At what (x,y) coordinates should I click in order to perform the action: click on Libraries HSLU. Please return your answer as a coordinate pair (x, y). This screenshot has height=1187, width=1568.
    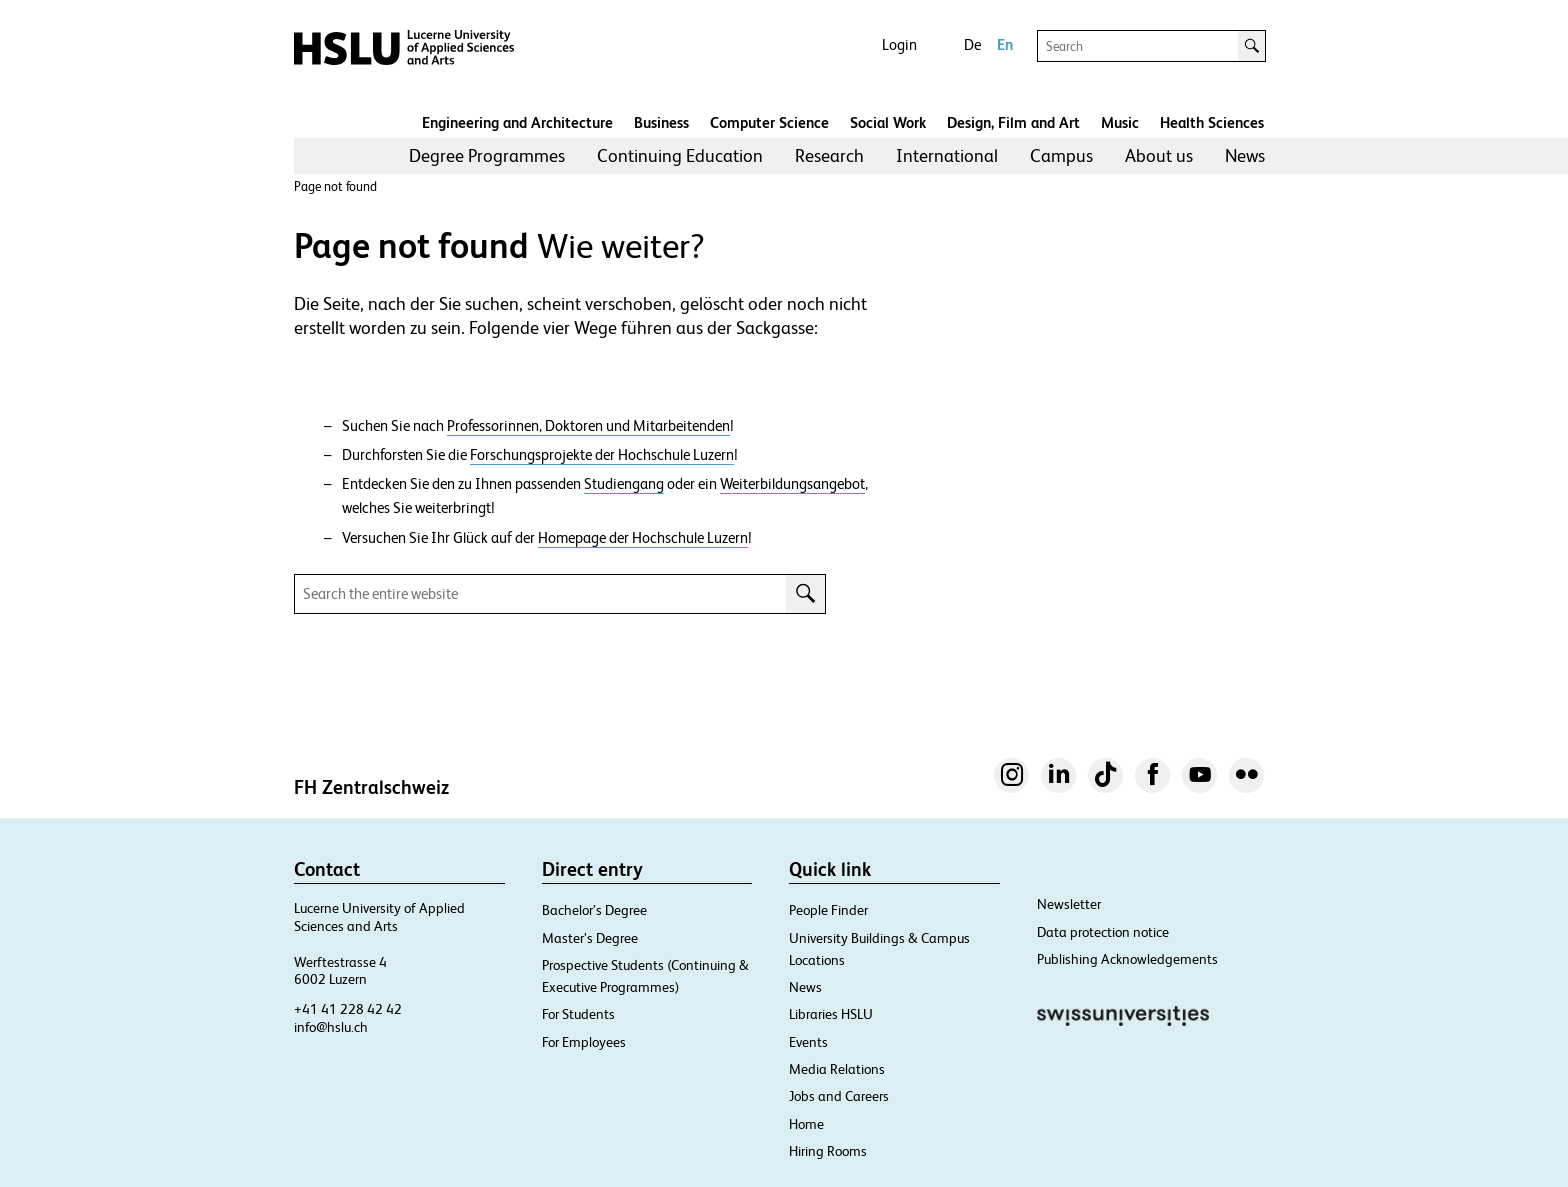
    Looking at the image, I should click on (831, 1014).